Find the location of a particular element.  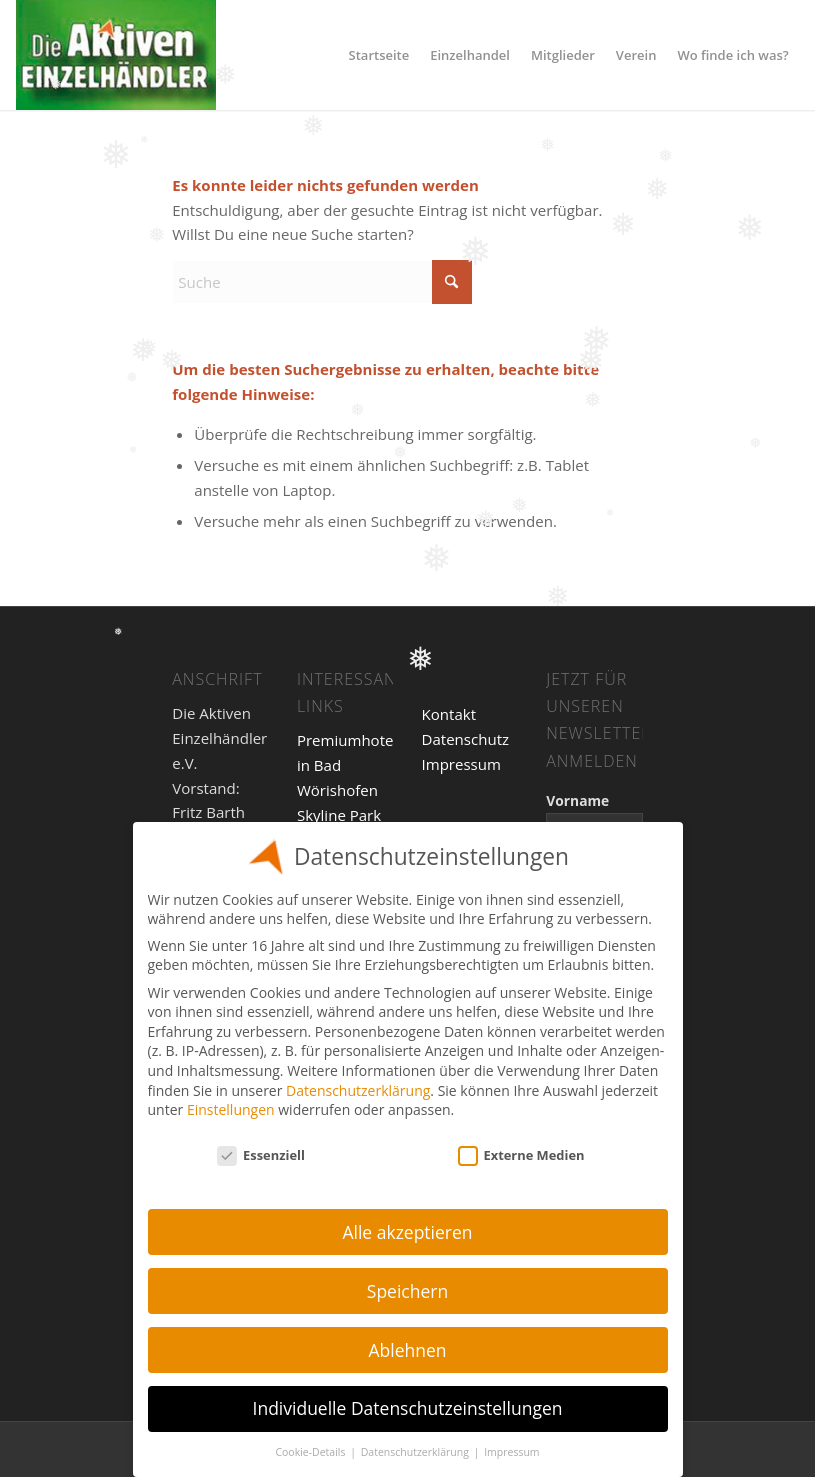

Impressum is located at coordinates (461, 764).